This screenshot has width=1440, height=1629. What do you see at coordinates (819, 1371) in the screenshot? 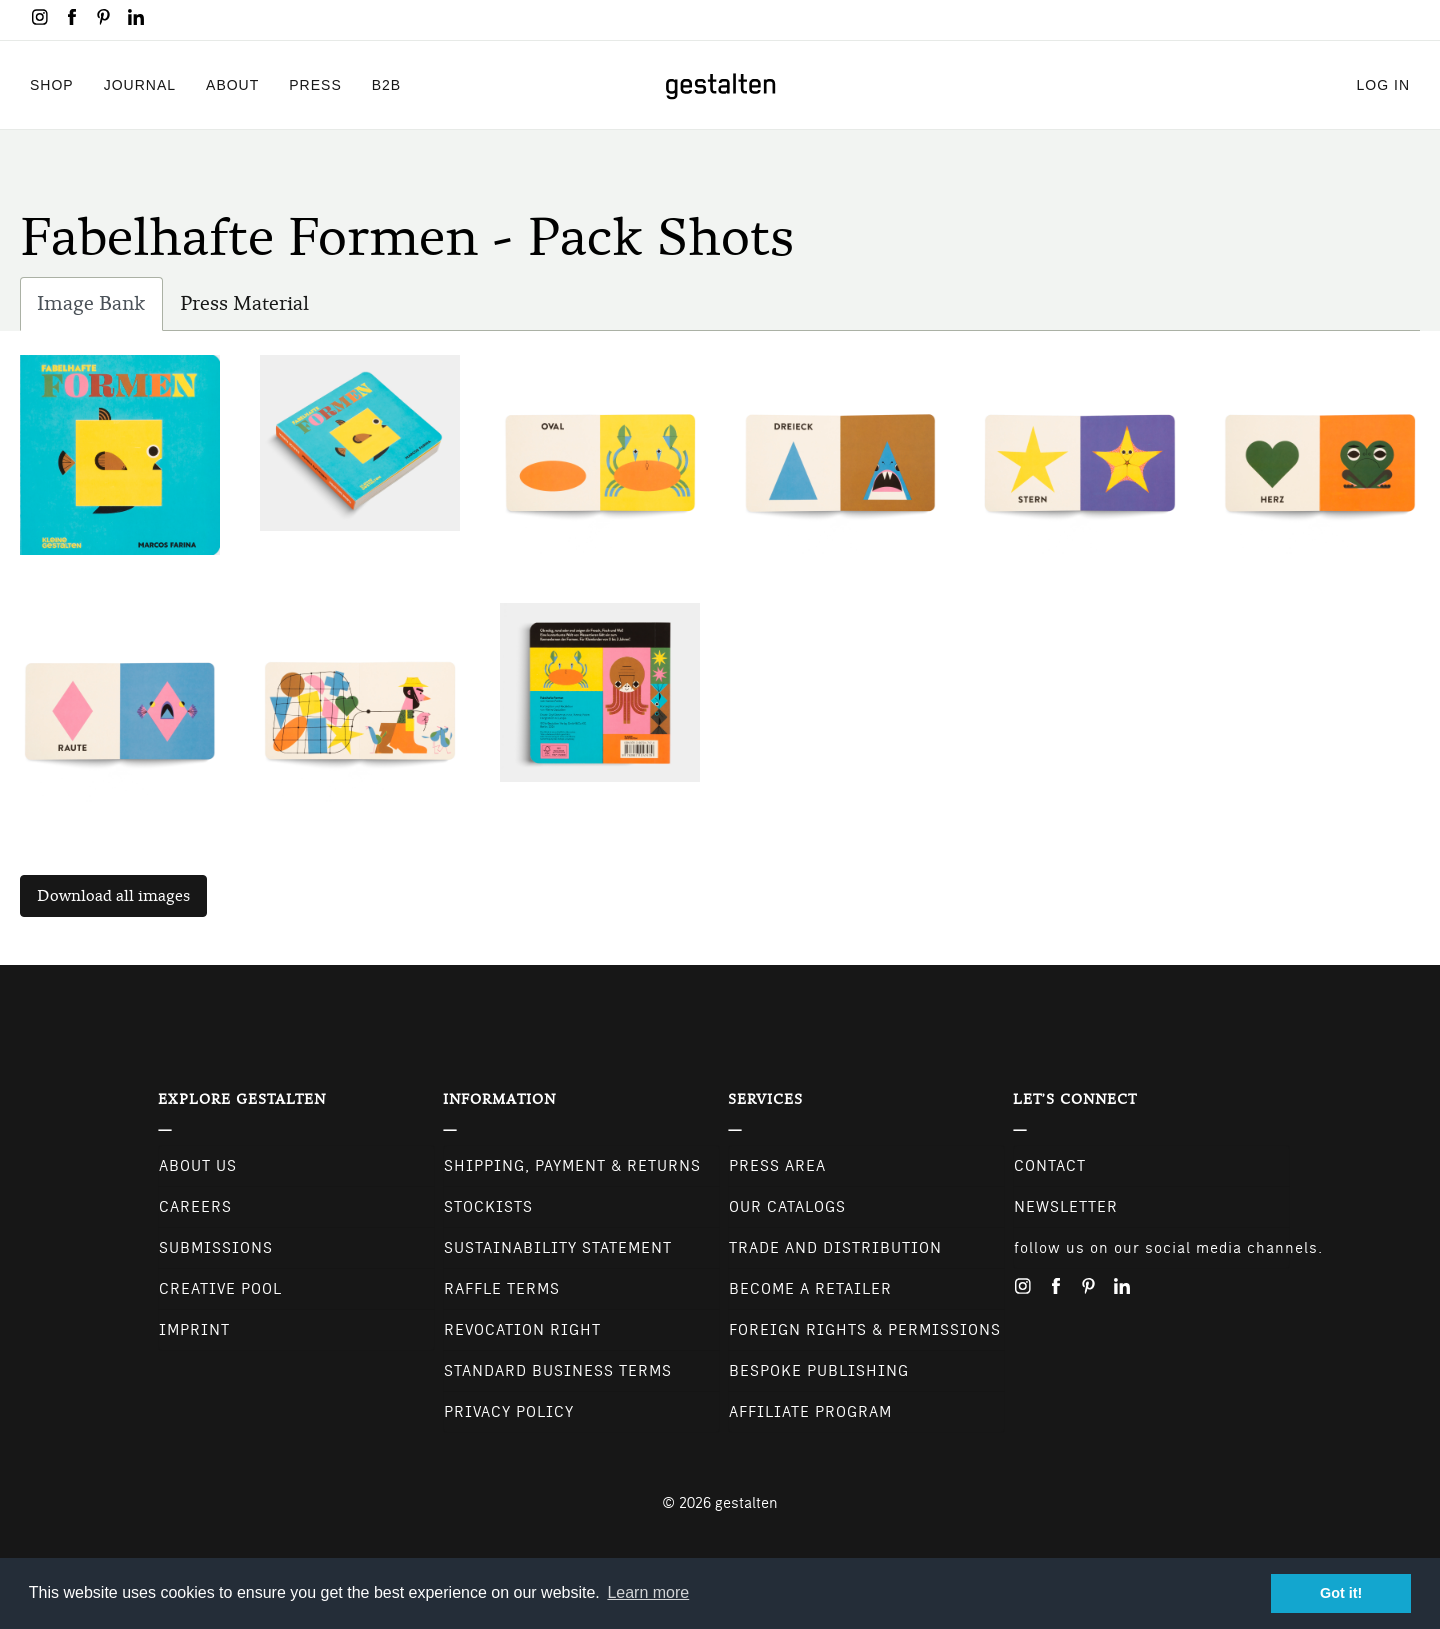
I see `Bespoke Publishing` at bounding box center [819, 1371].